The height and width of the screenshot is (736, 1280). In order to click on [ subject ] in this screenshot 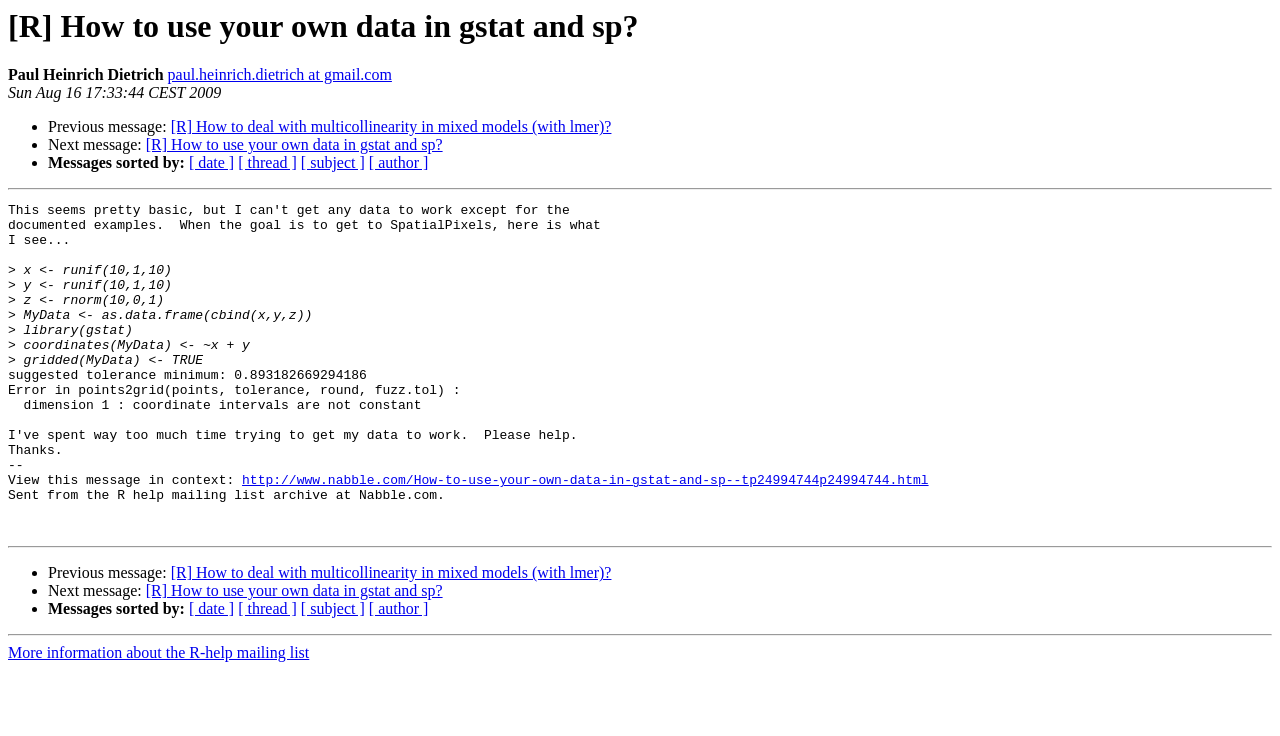, I will do `click(333, 162)`.